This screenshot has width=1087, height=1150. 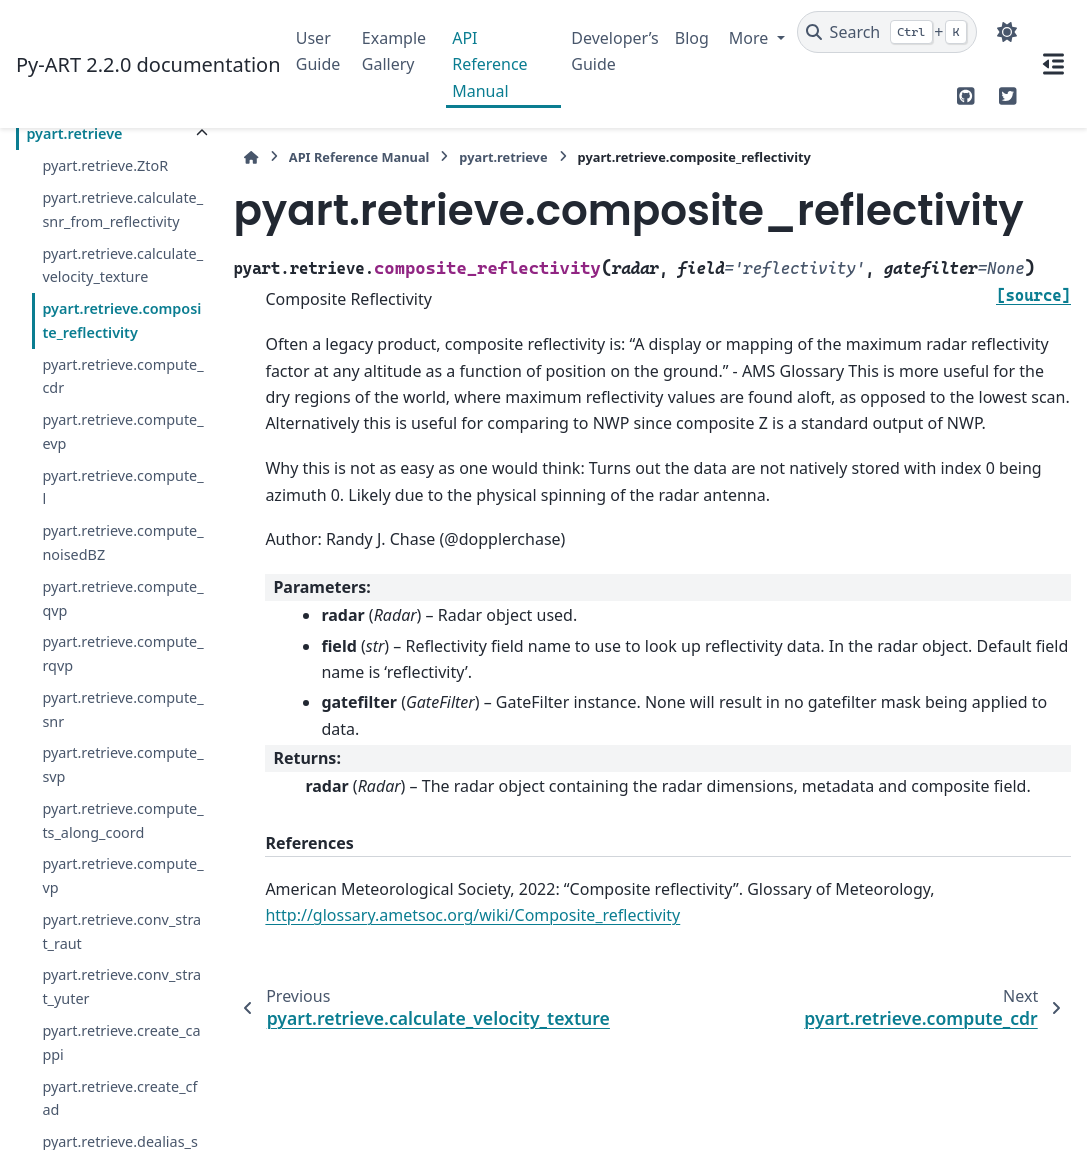 I want to click on pyart.retrieve, so click(x=74, y=133).